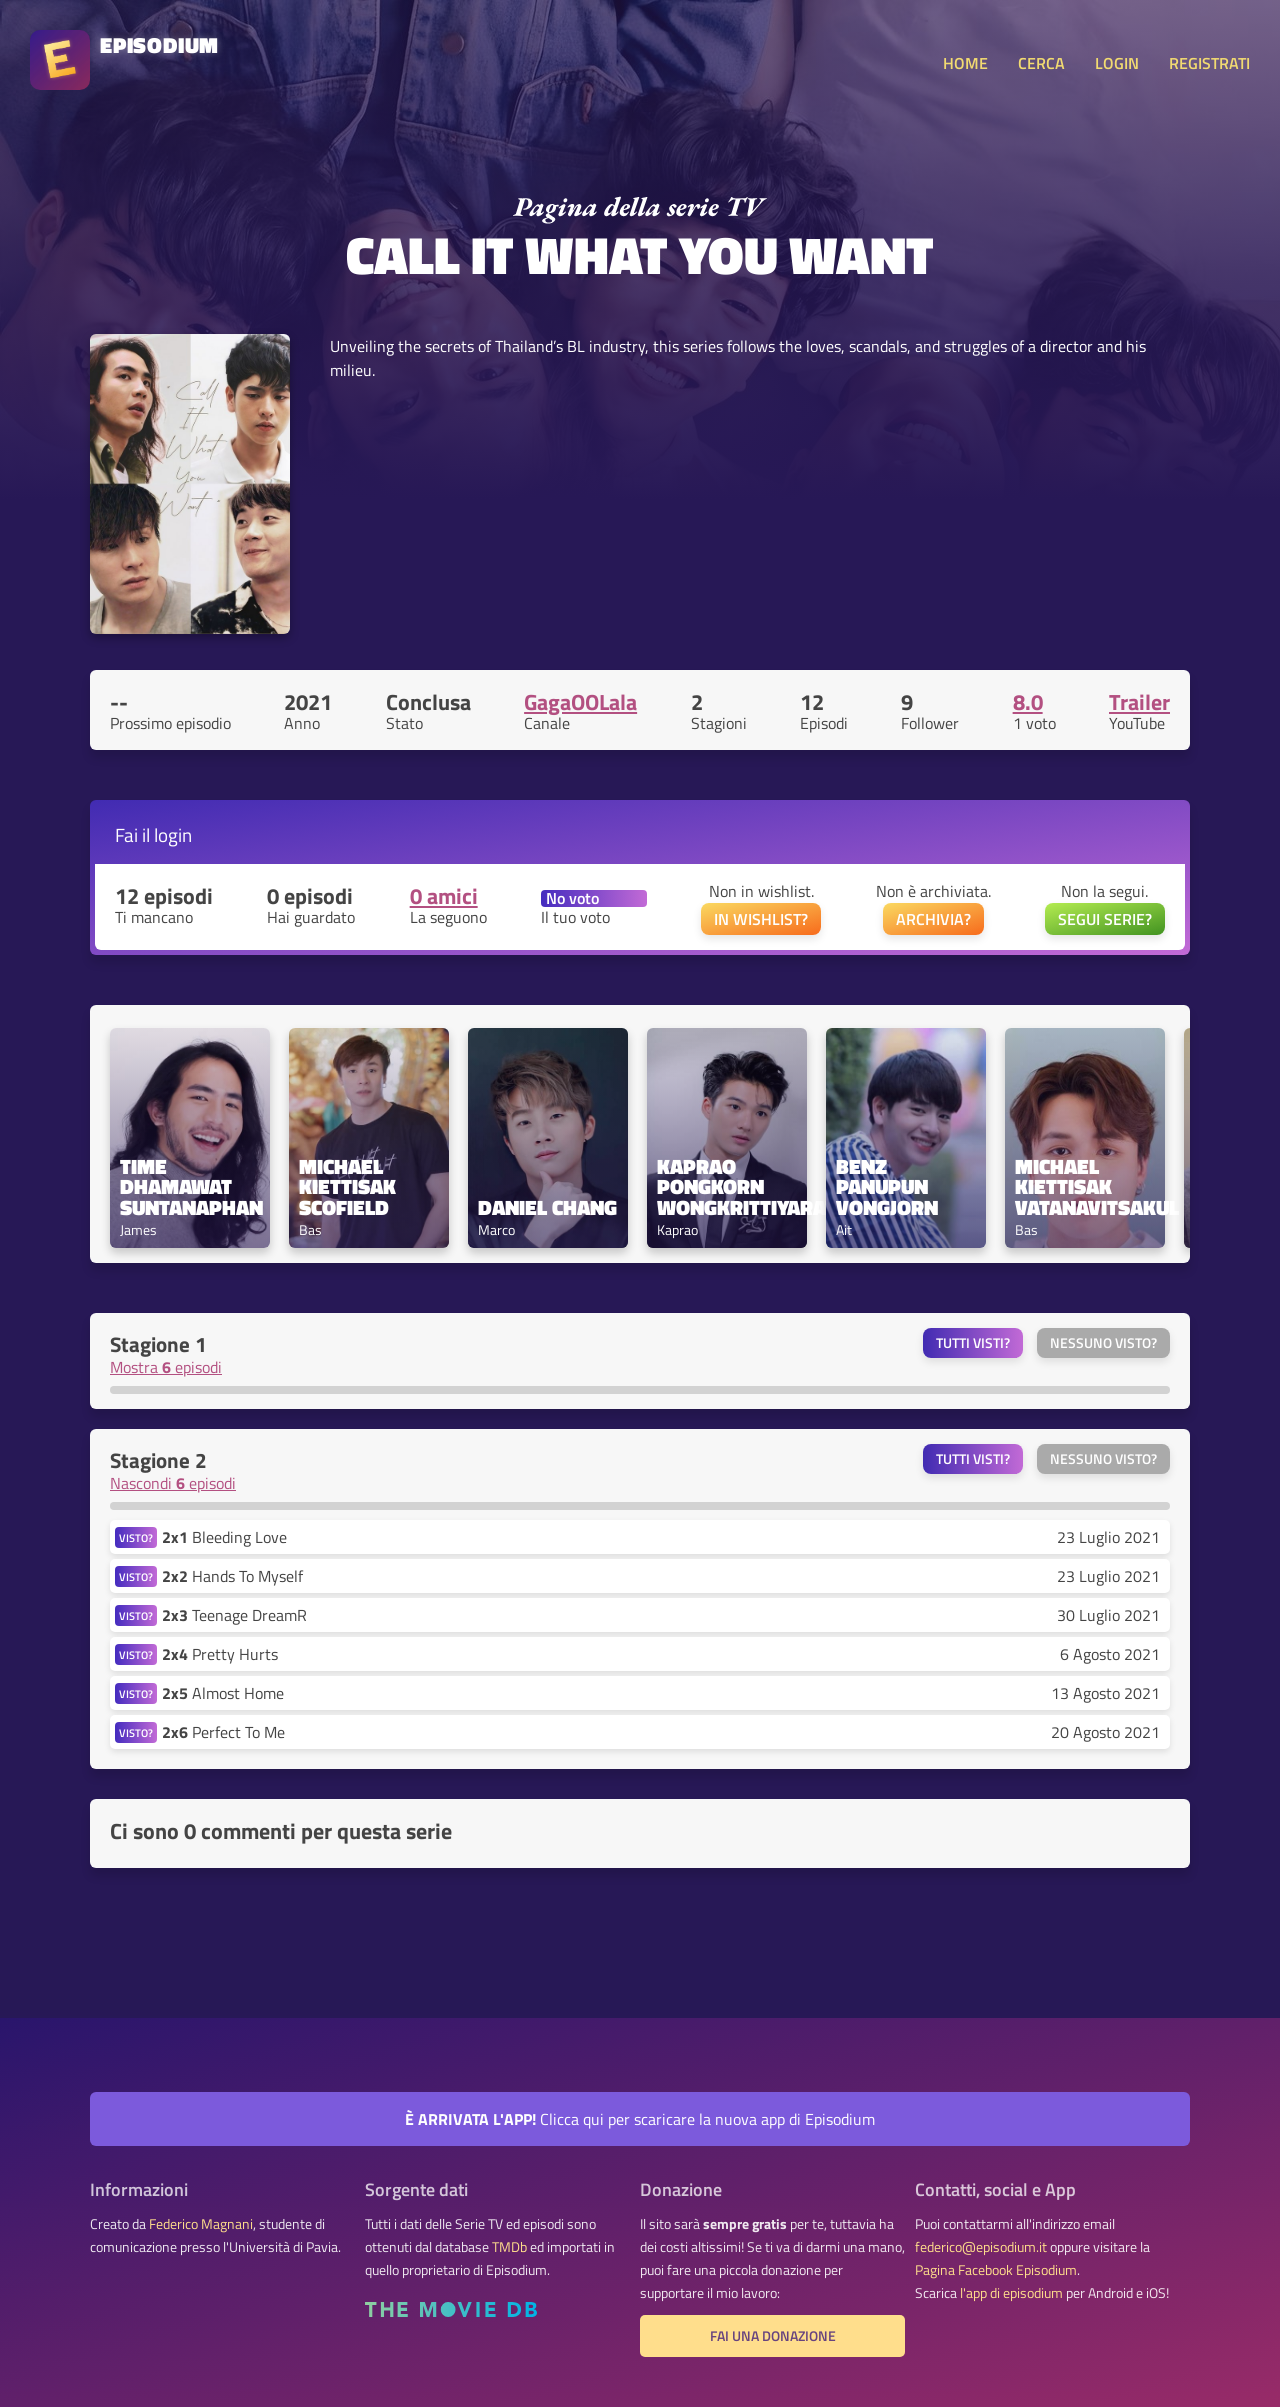 This screenshot has width=1280, height=2407. Describe the element at coordinates (773, 2336) in the screenshot. I see `Fai una donazione` at that location.